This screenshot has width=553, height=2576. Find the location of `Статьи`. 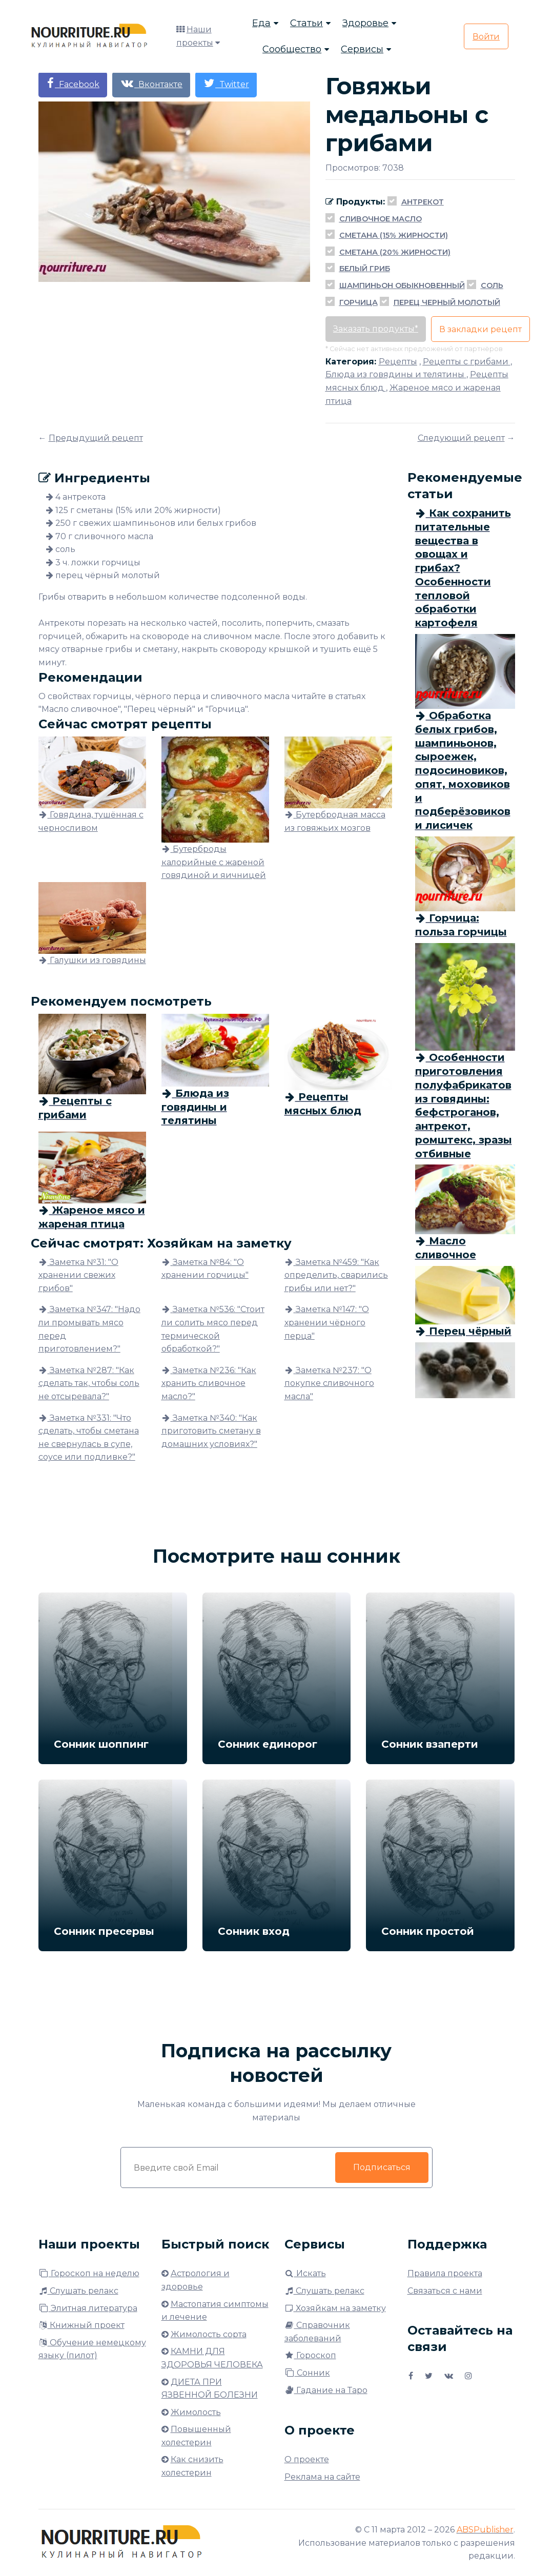

Статьи is located at coordinates (306, 23).